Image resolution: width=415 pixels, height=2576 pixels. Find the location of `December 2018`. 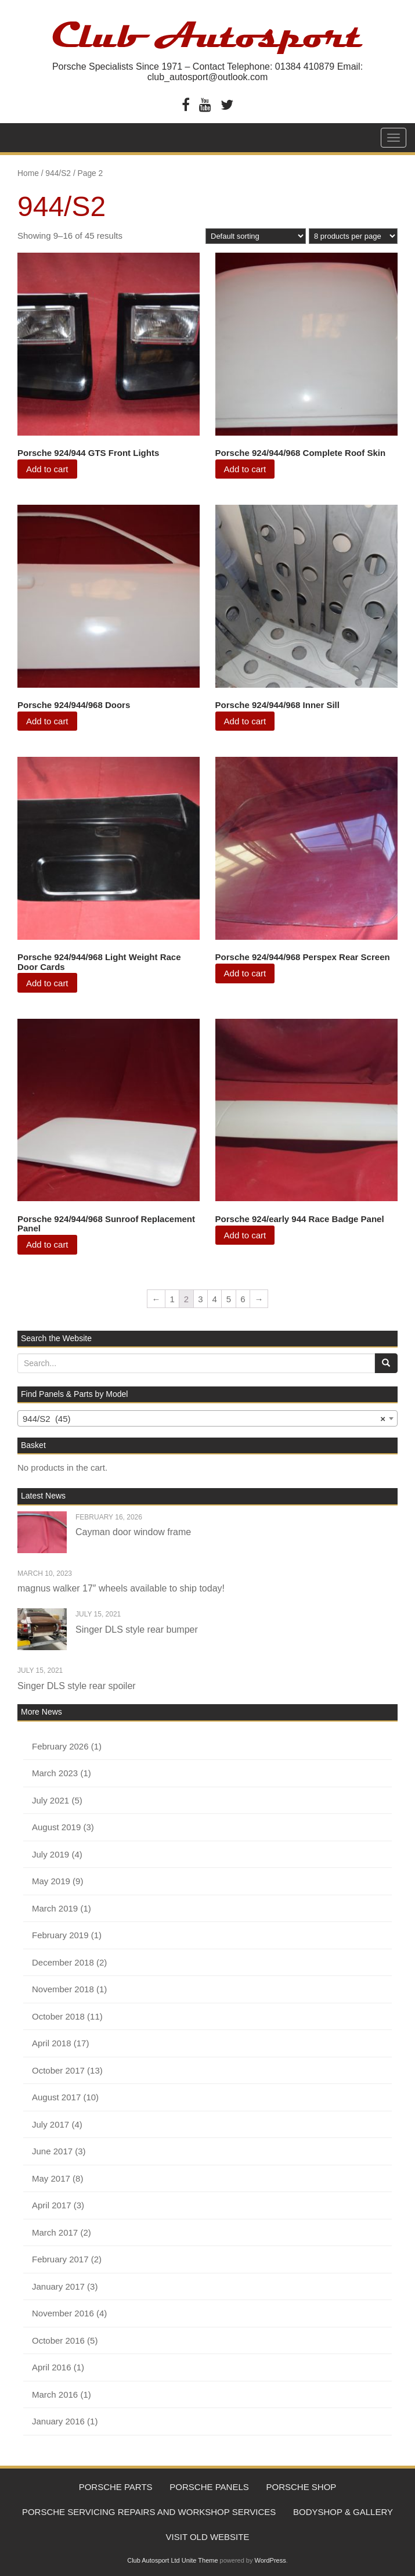

December 2018 is located at coordinates (63, 1962).